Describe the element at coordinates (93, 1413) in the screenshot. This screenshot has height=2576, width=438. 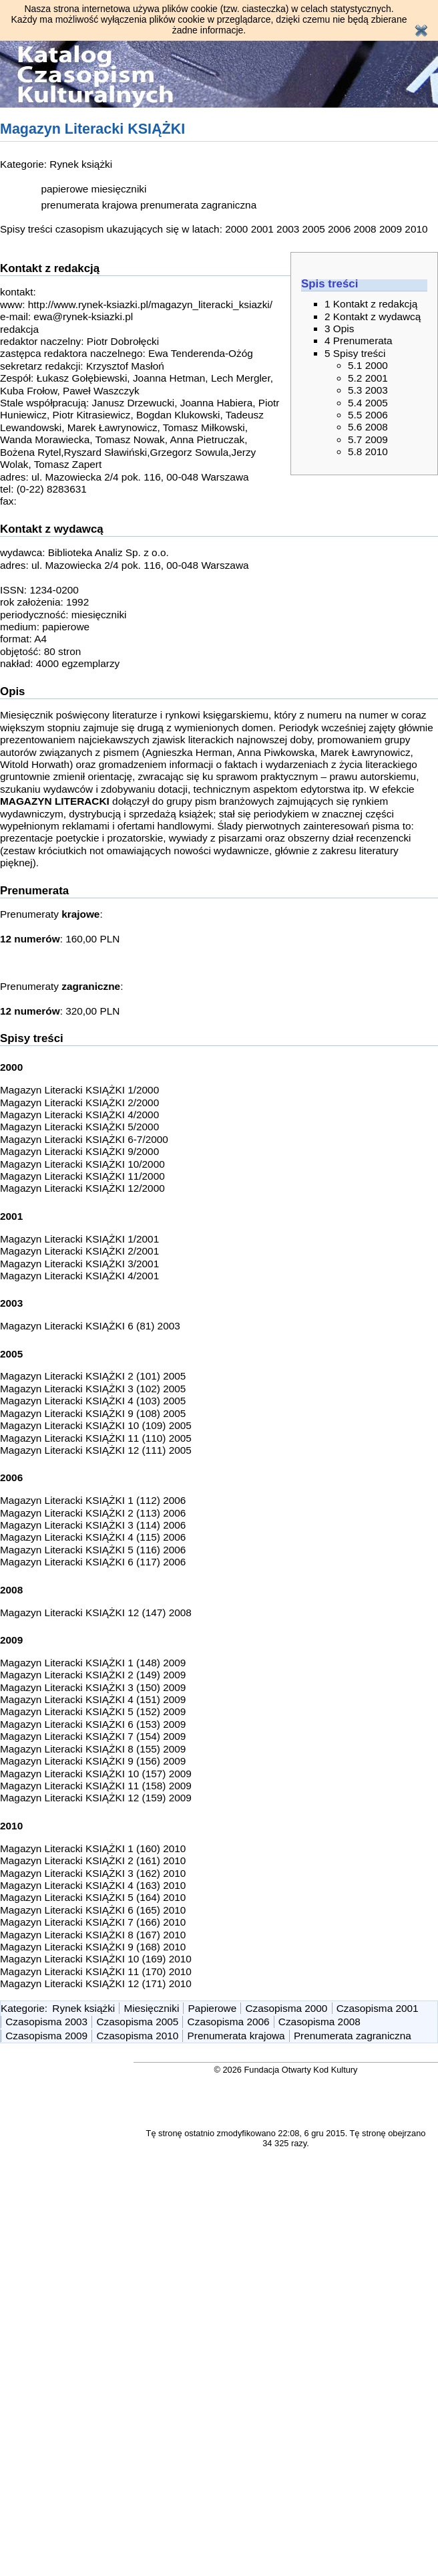
I see `Magazyn Literacki KSIĄŻKI 9 (108) 2005` at that location.